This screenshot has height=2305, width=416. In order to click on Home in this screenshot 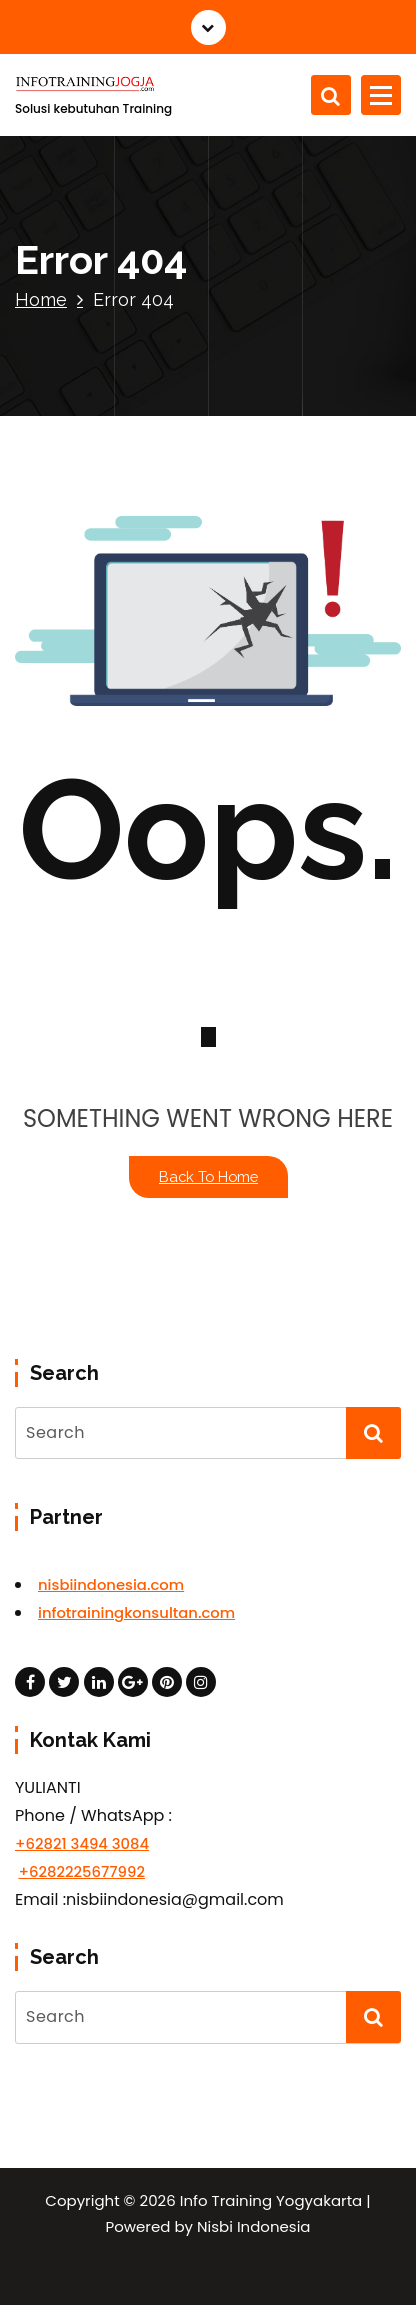, I will do `click(41, 299)`.